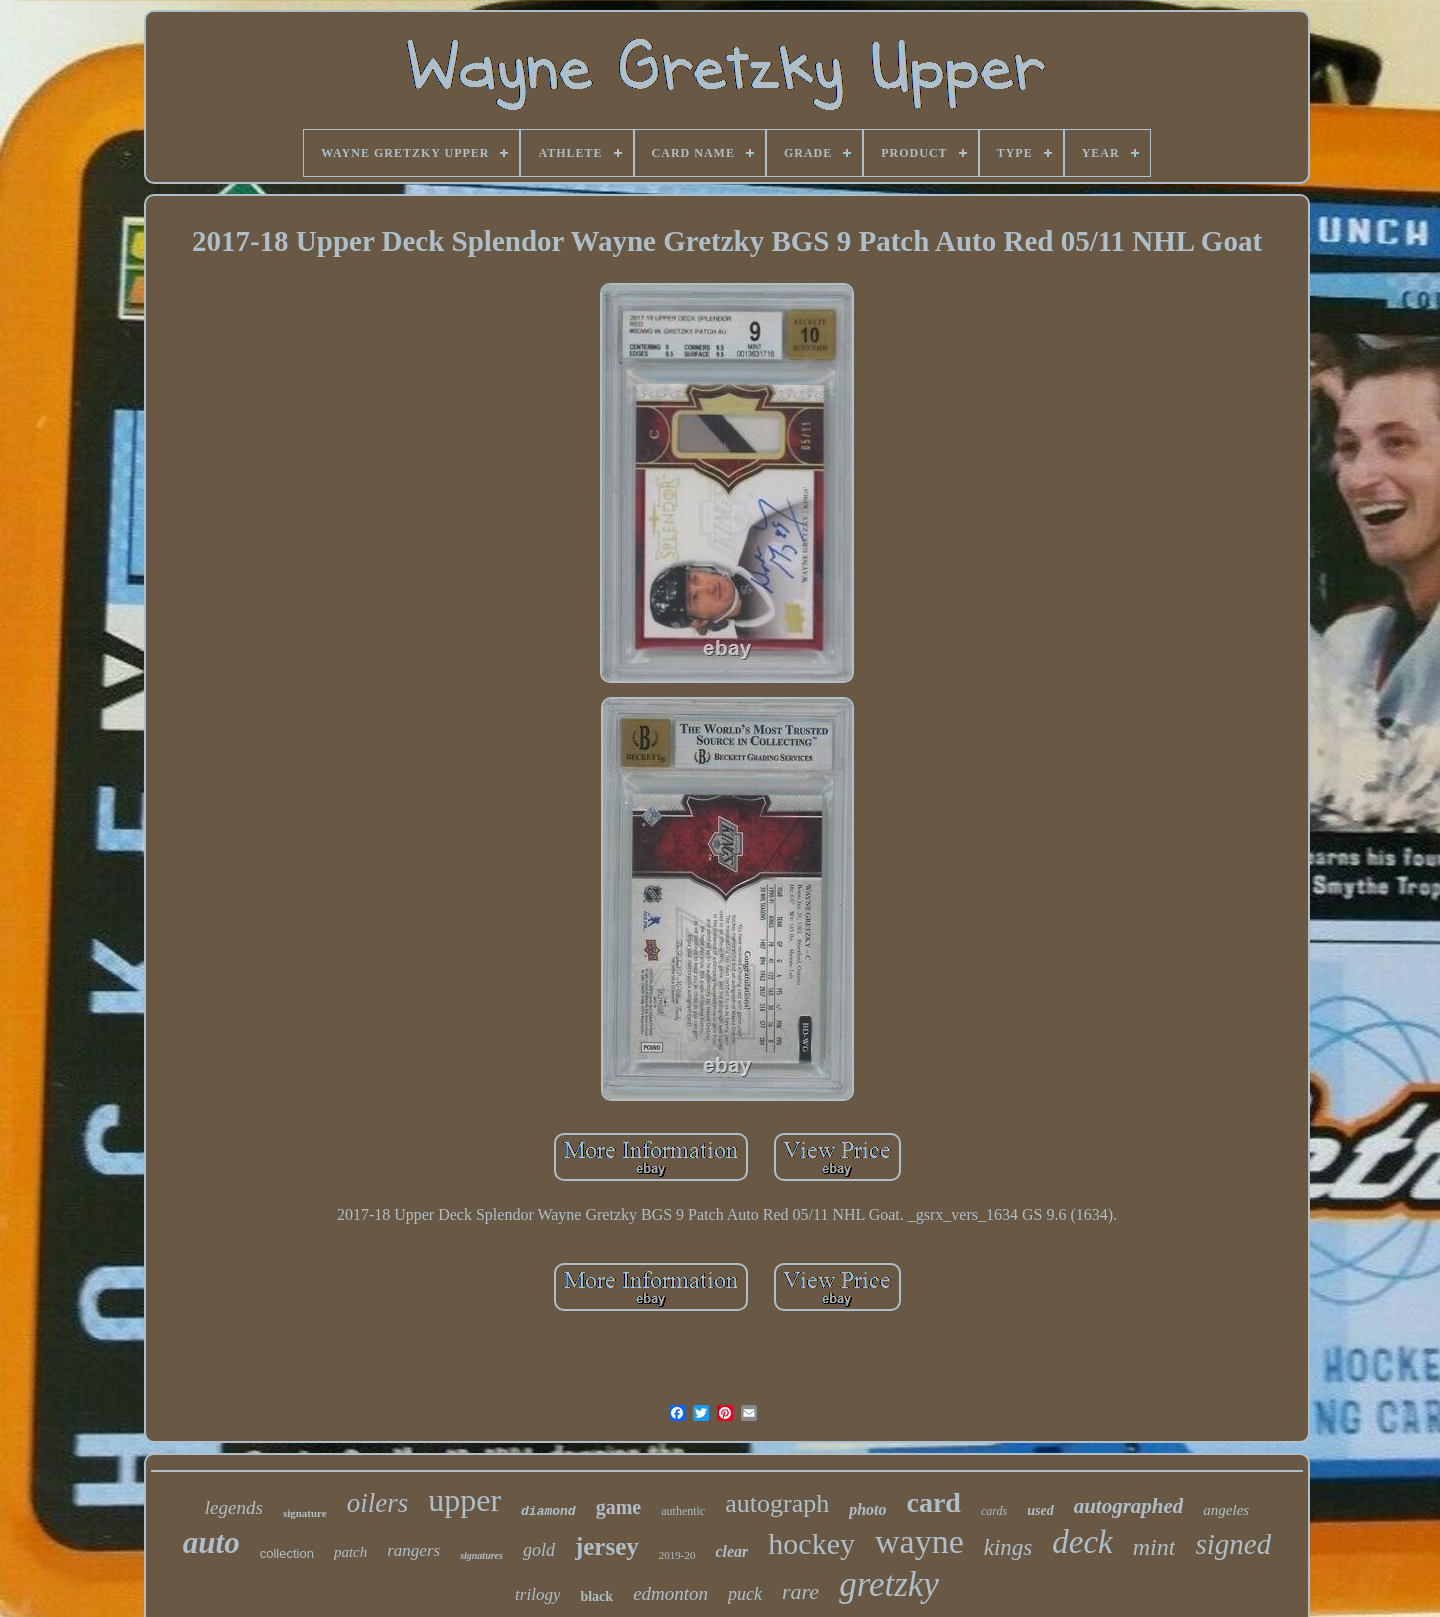  What do you see at coordinates (464, 1500) in the screenshot?
I see `upper` at bounding box center [464, 1500].